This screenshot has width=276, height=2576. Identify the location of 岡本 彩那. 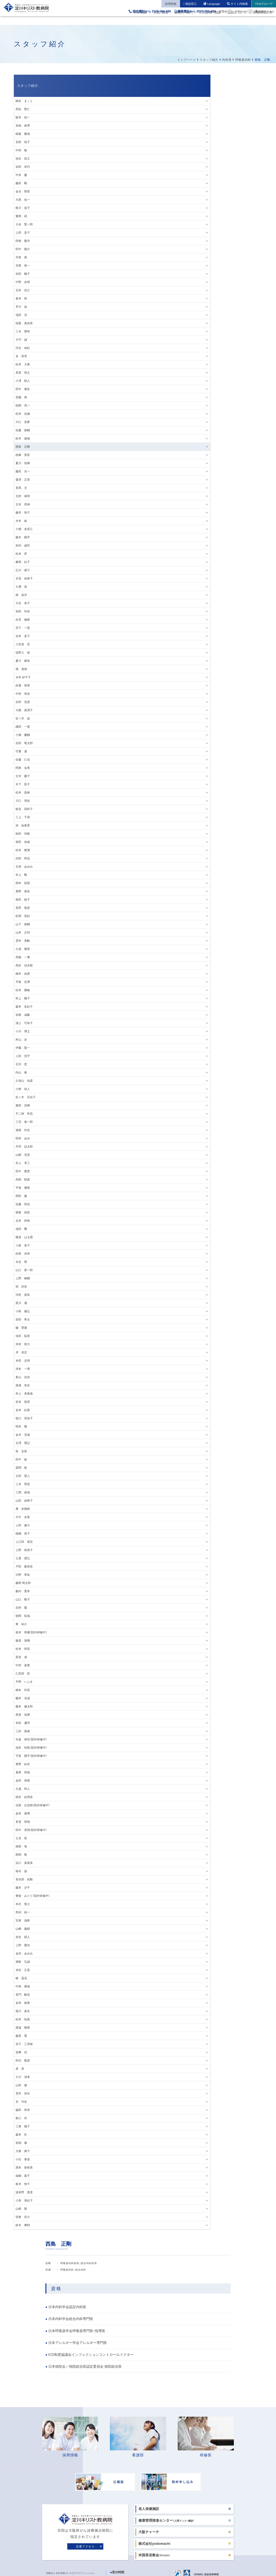
(23, 883).